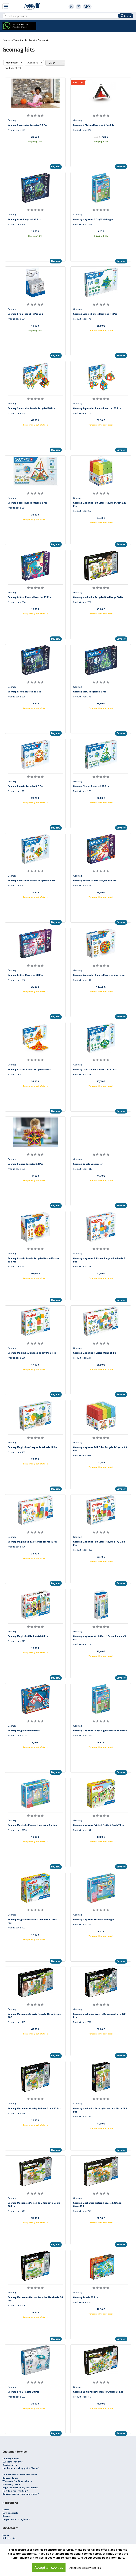  What do you see at coordinates (16, 224) in the screenshot?
I see `Product code: 329` at bounding box center [16, 224].